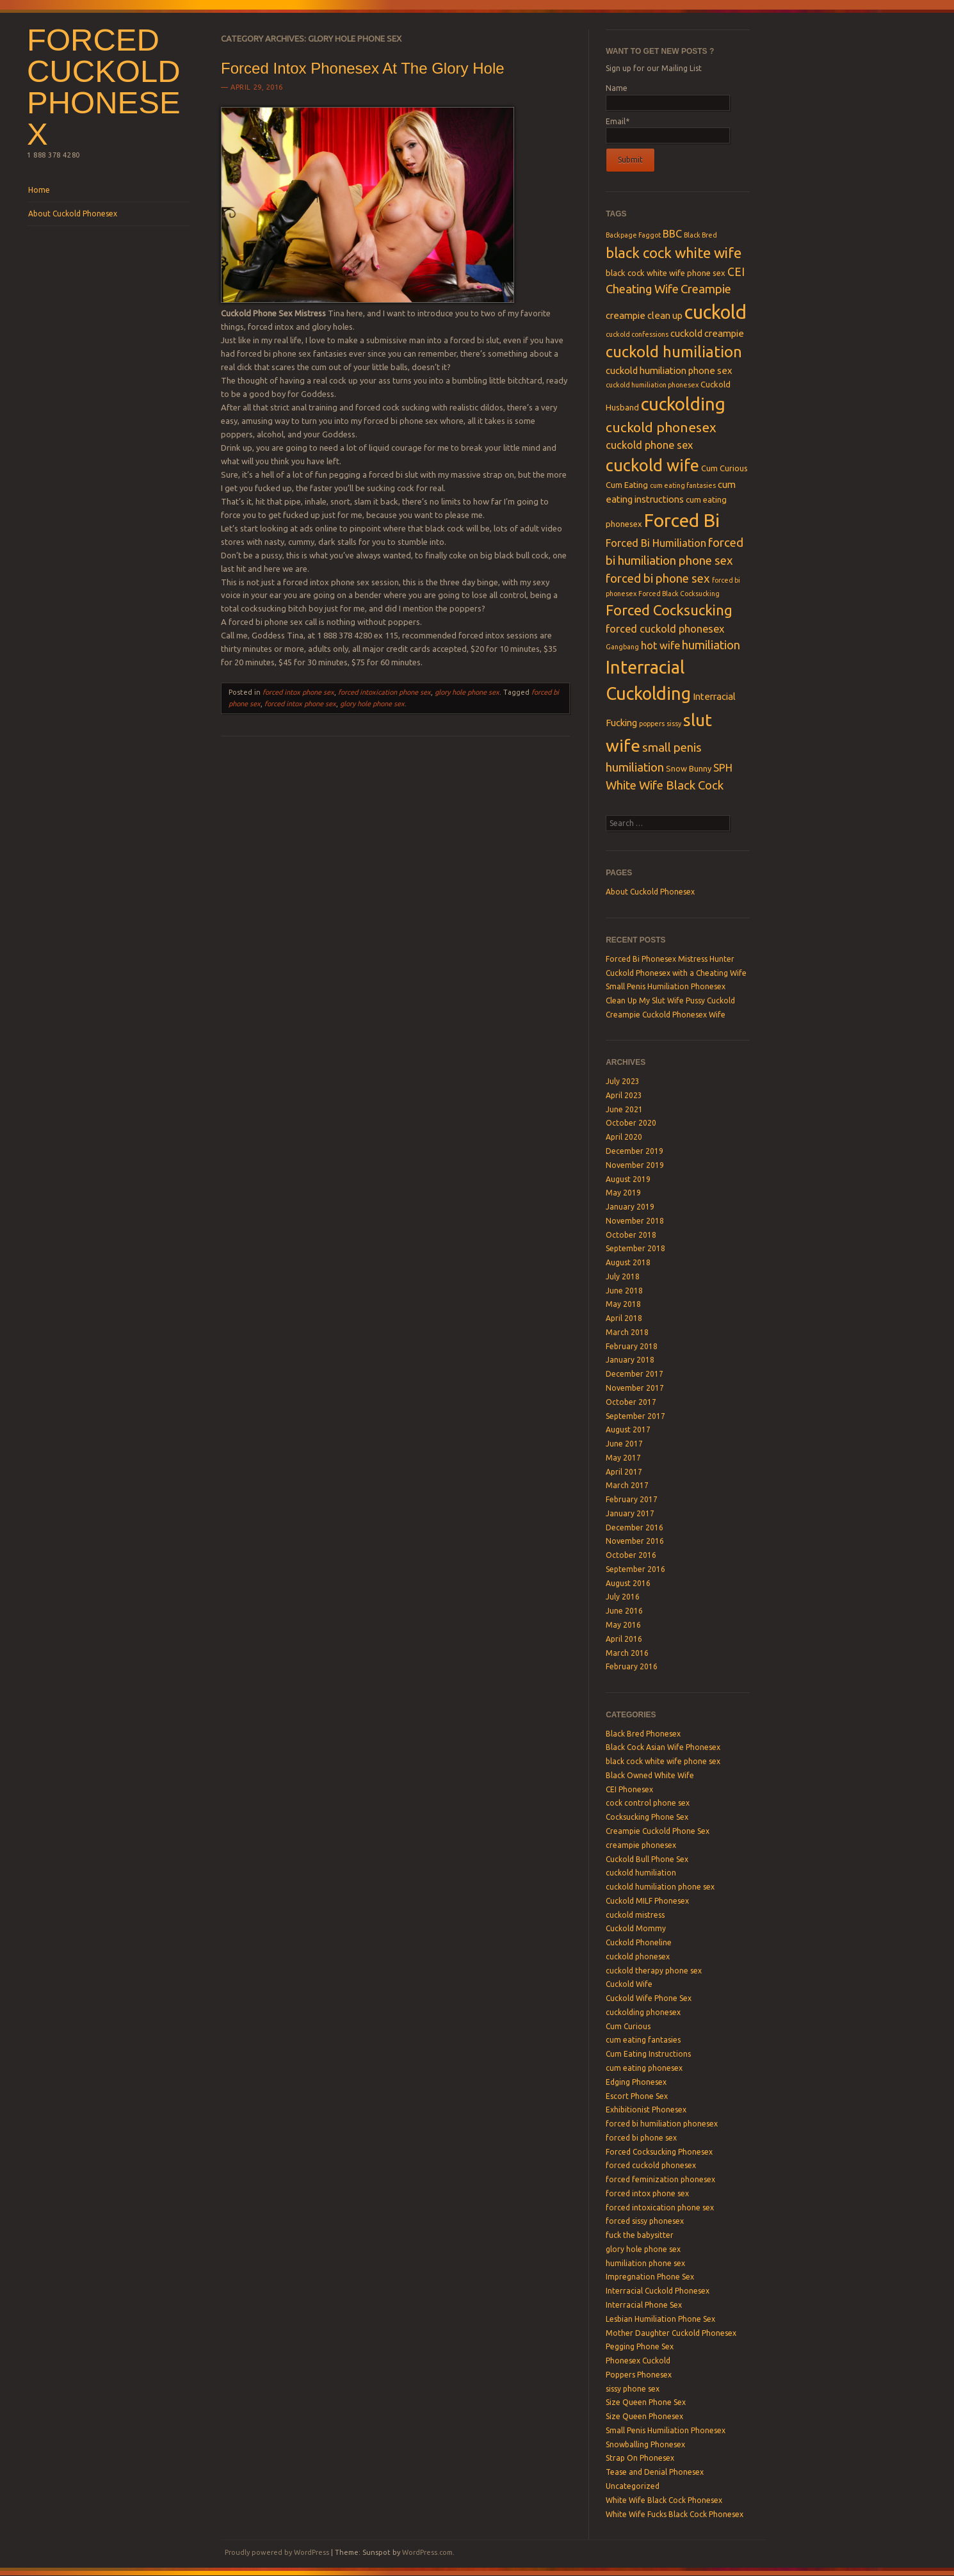 The image size is (954, 2576). I want to click on cuckold humiliation [cuckold humiliation (14 items)], so click(674, 351).